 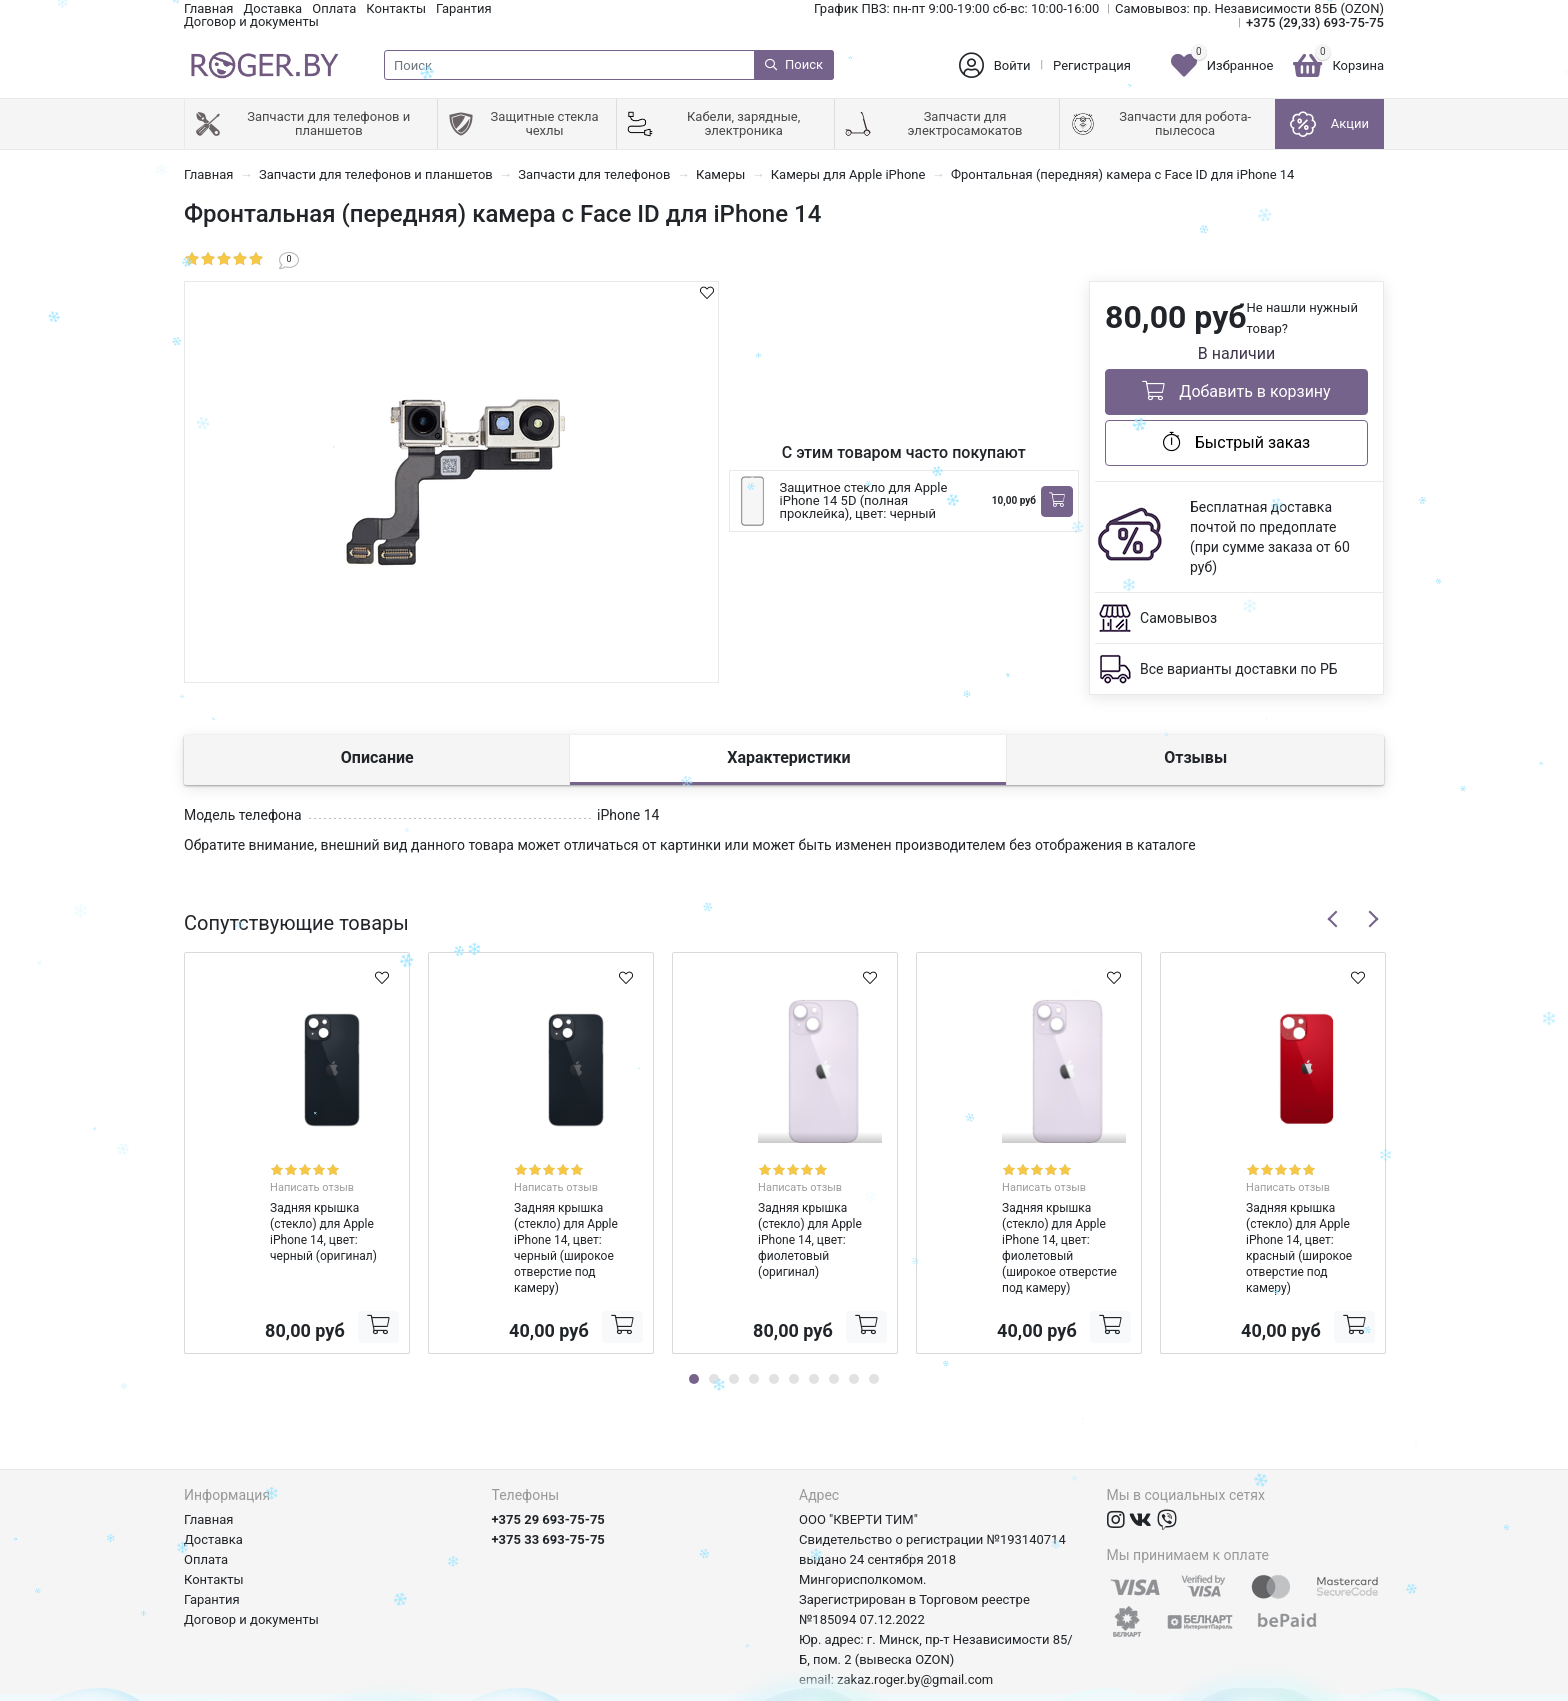 I want to click on Бесплатная доставка почтой по предоплате (при сумме заказа от 60 руб), so click(x=1270, y=537).